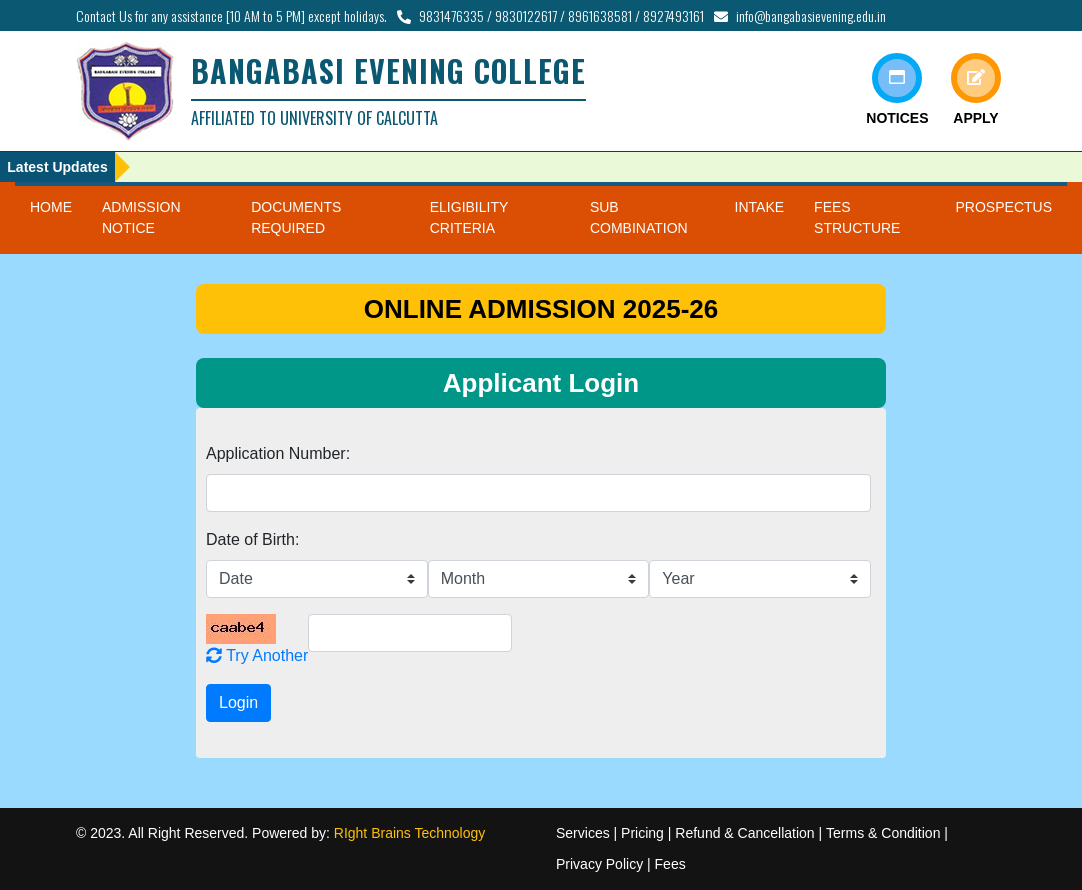 This screenshot has height=890, width=1082. What do you see at coordinates (583, 833) in the screenshot?
I see `Services` at bounding box center [583, 833].